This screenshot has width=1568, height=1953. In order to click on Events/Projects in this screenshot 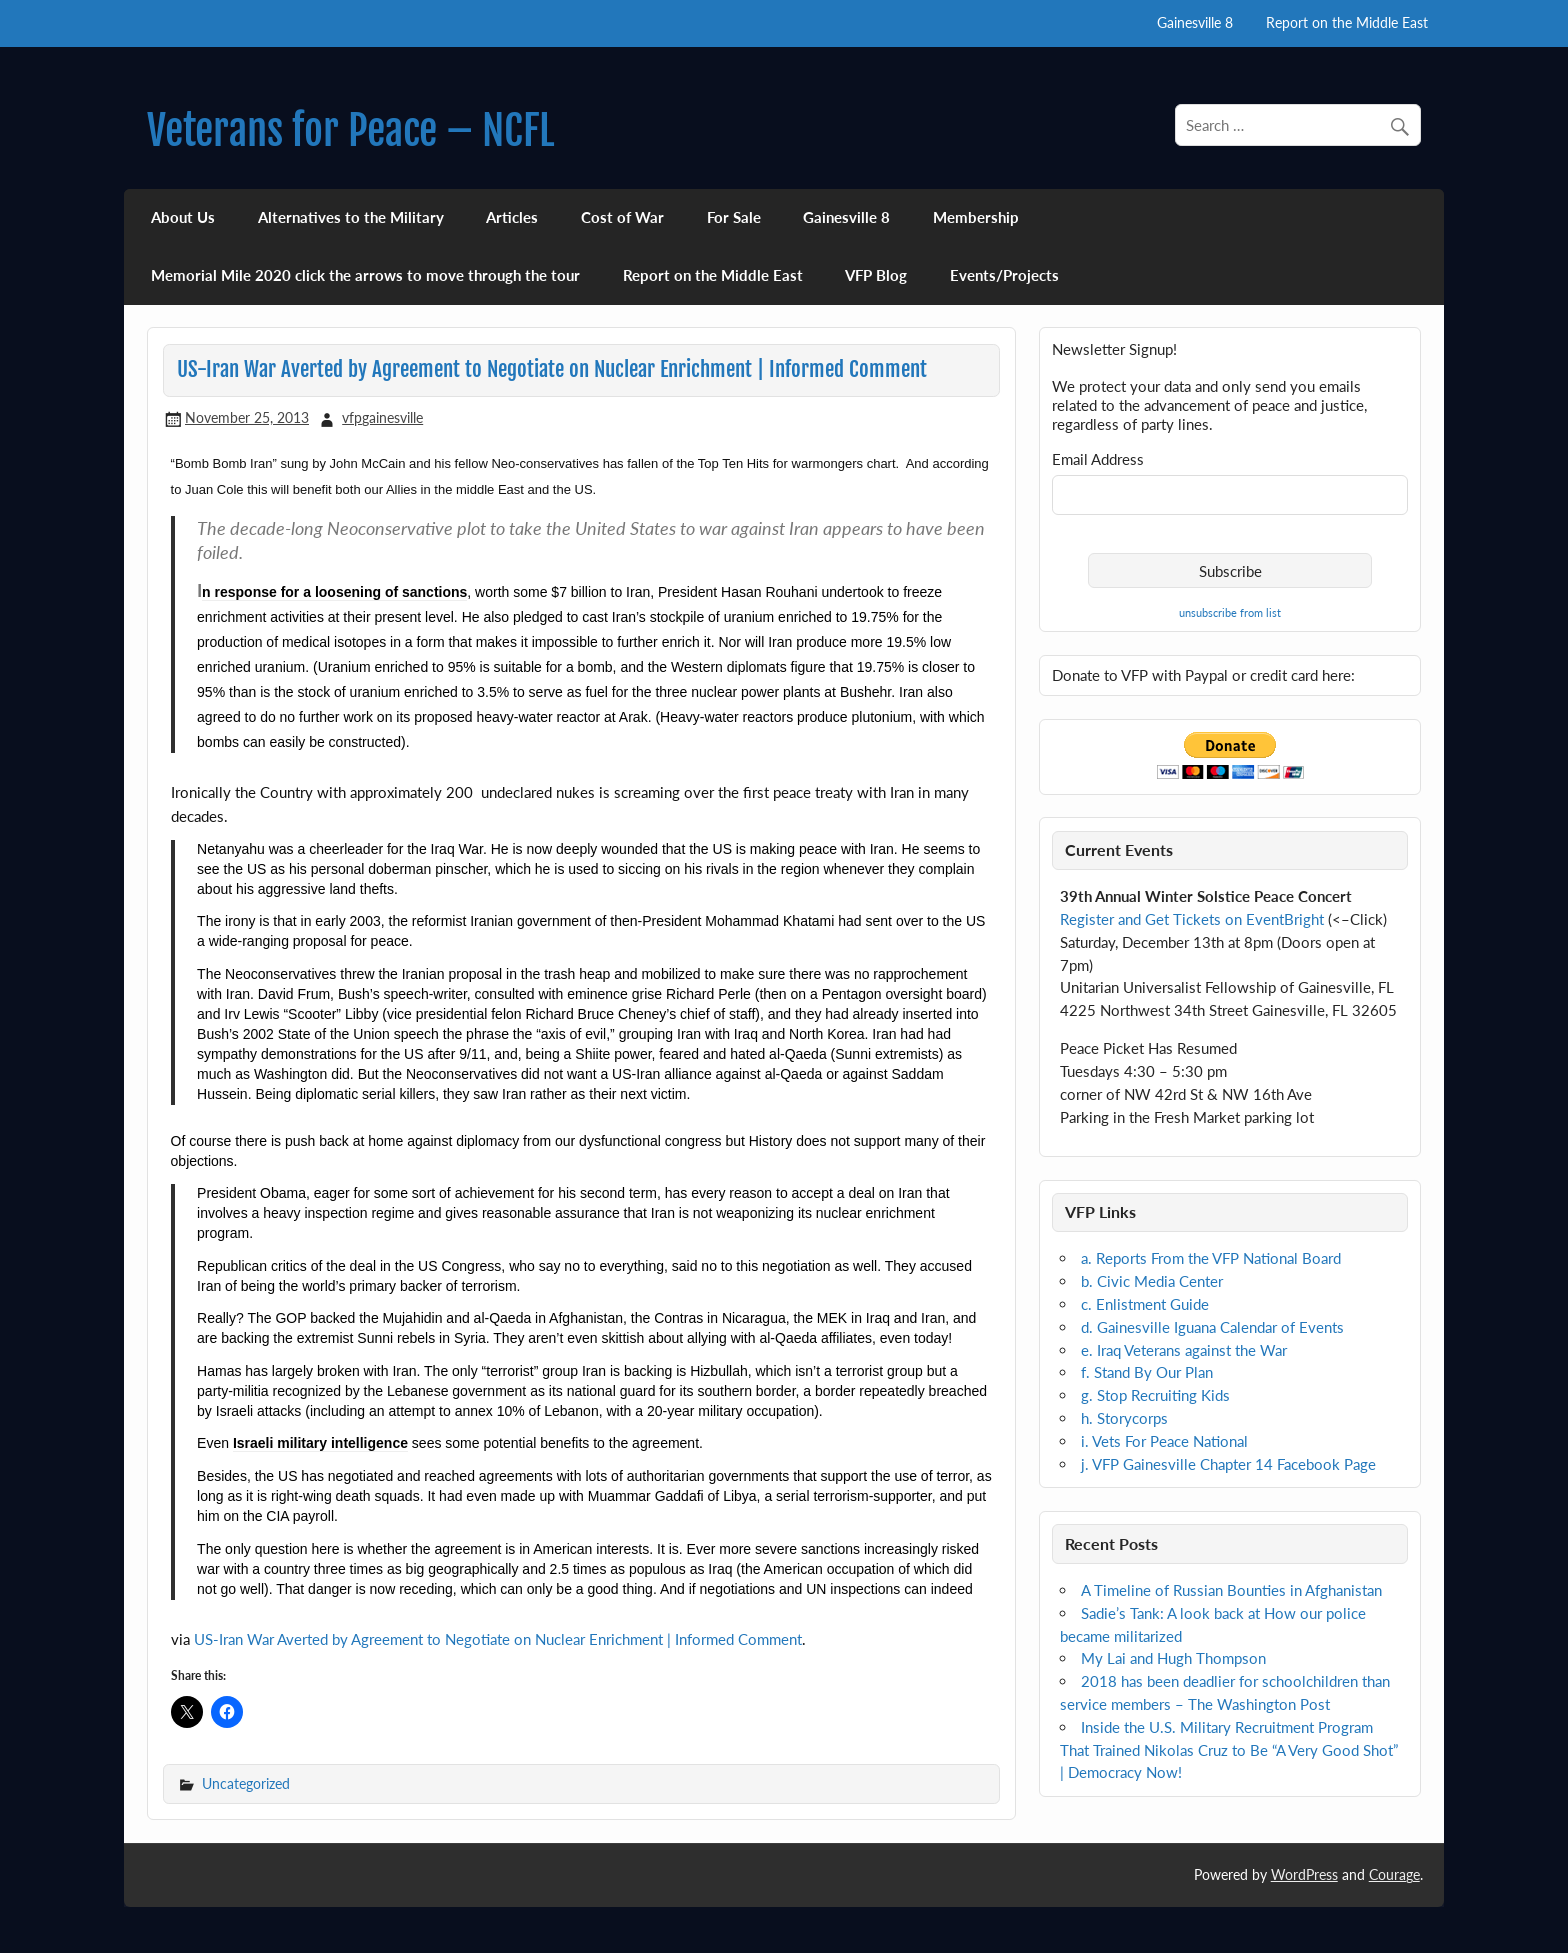, I will do `click(1004, 275)`.